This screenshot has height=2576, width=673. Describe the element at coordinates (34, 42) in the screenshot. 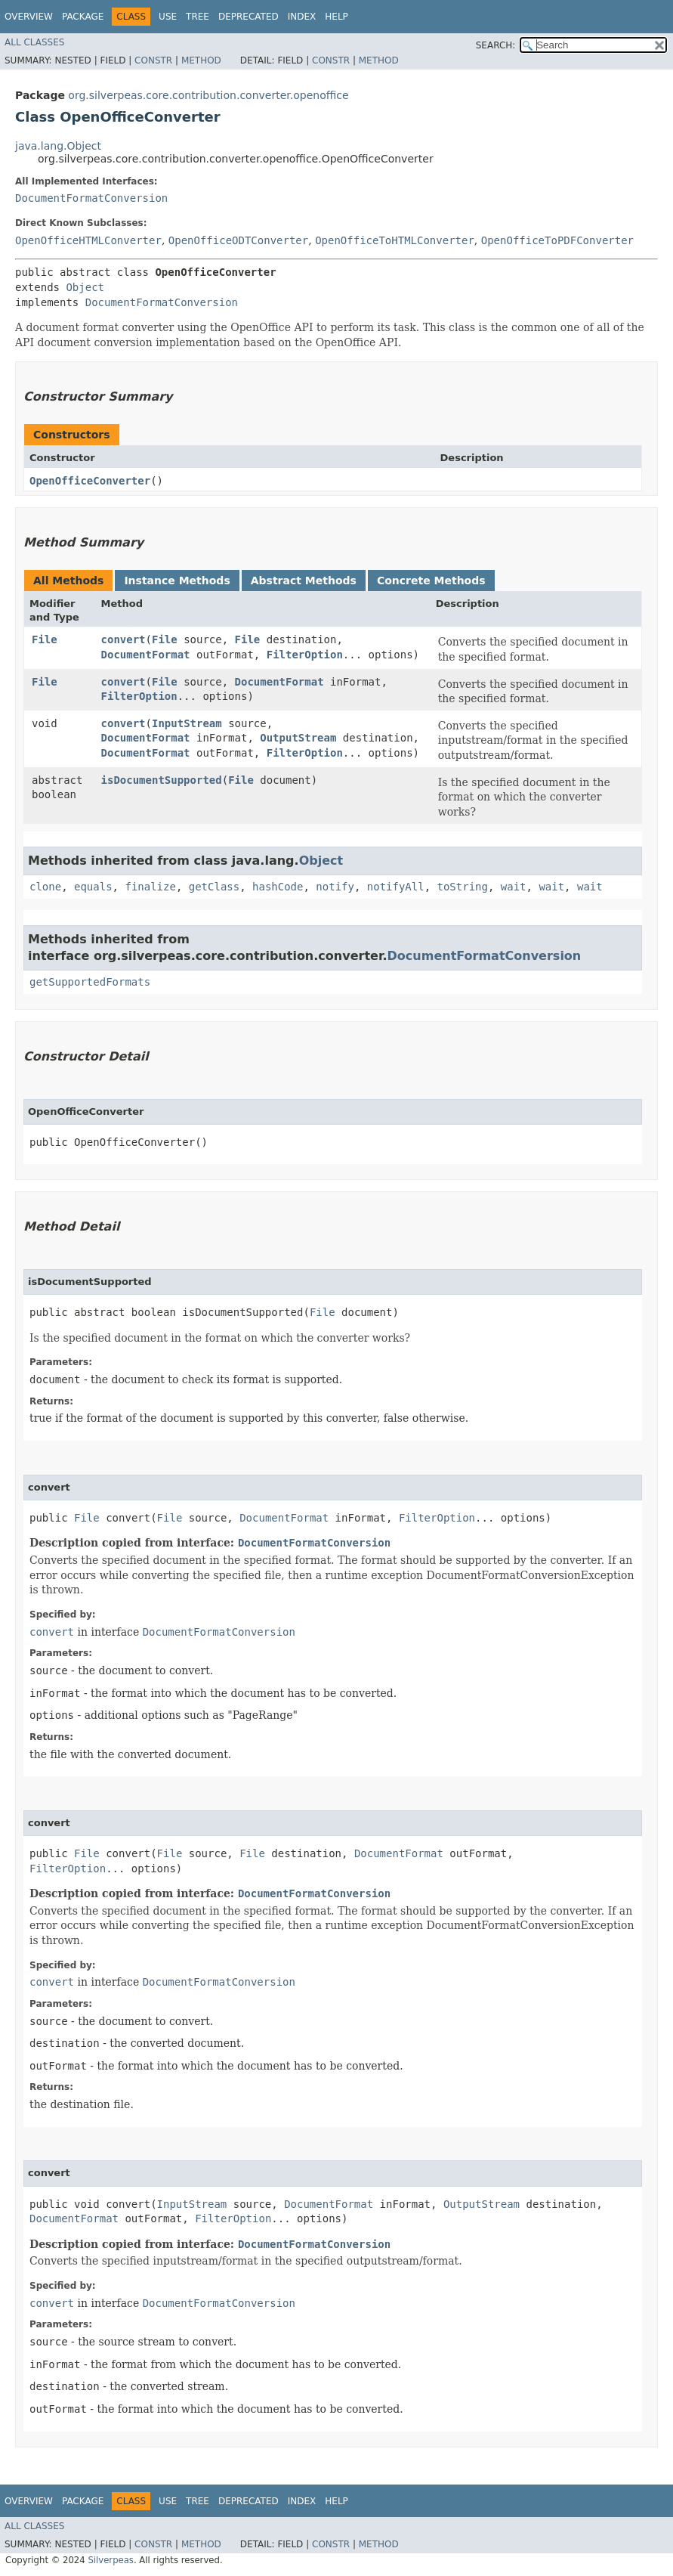

I see `All Classes` at that location.